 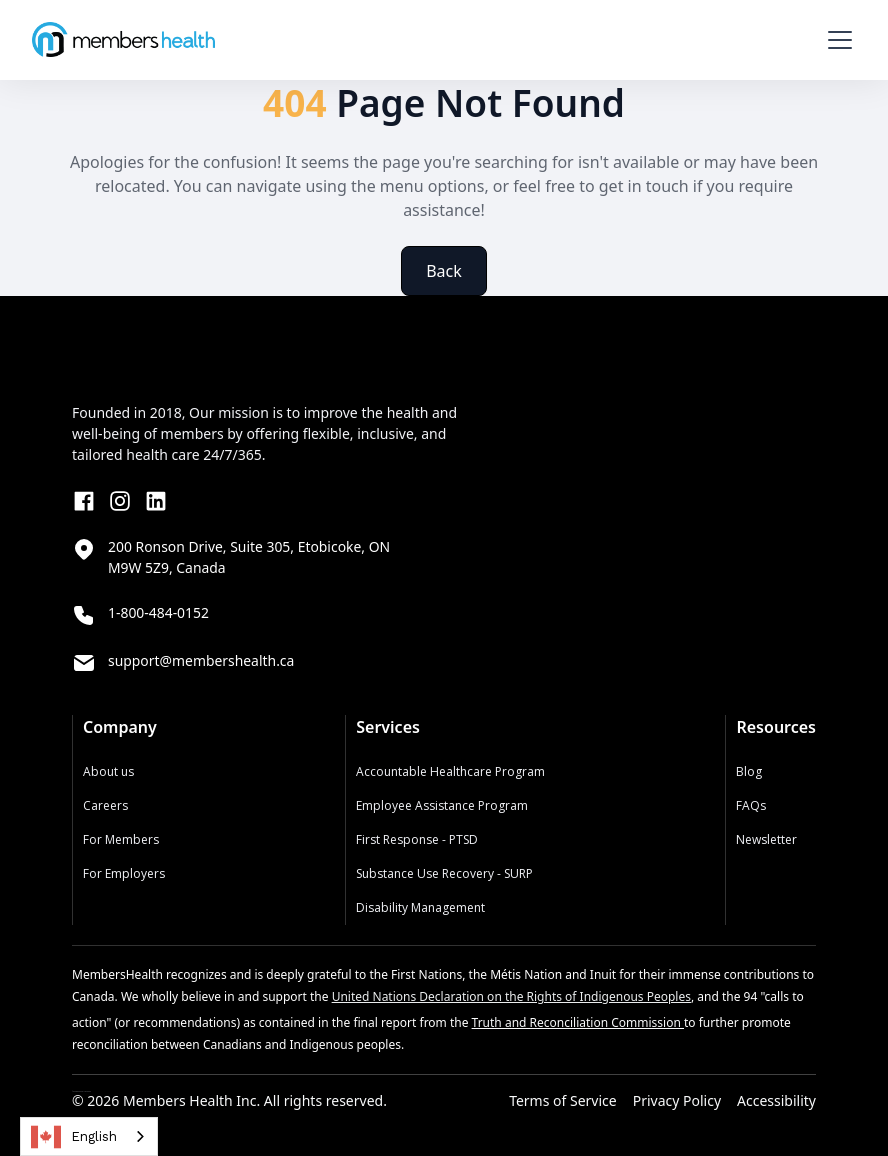 What do you see at coordinates (511, 996) in the screenshot?
I see `United Nations Declaration on the Rights of Indigenous Peoples` at bounding box center [511, 996].